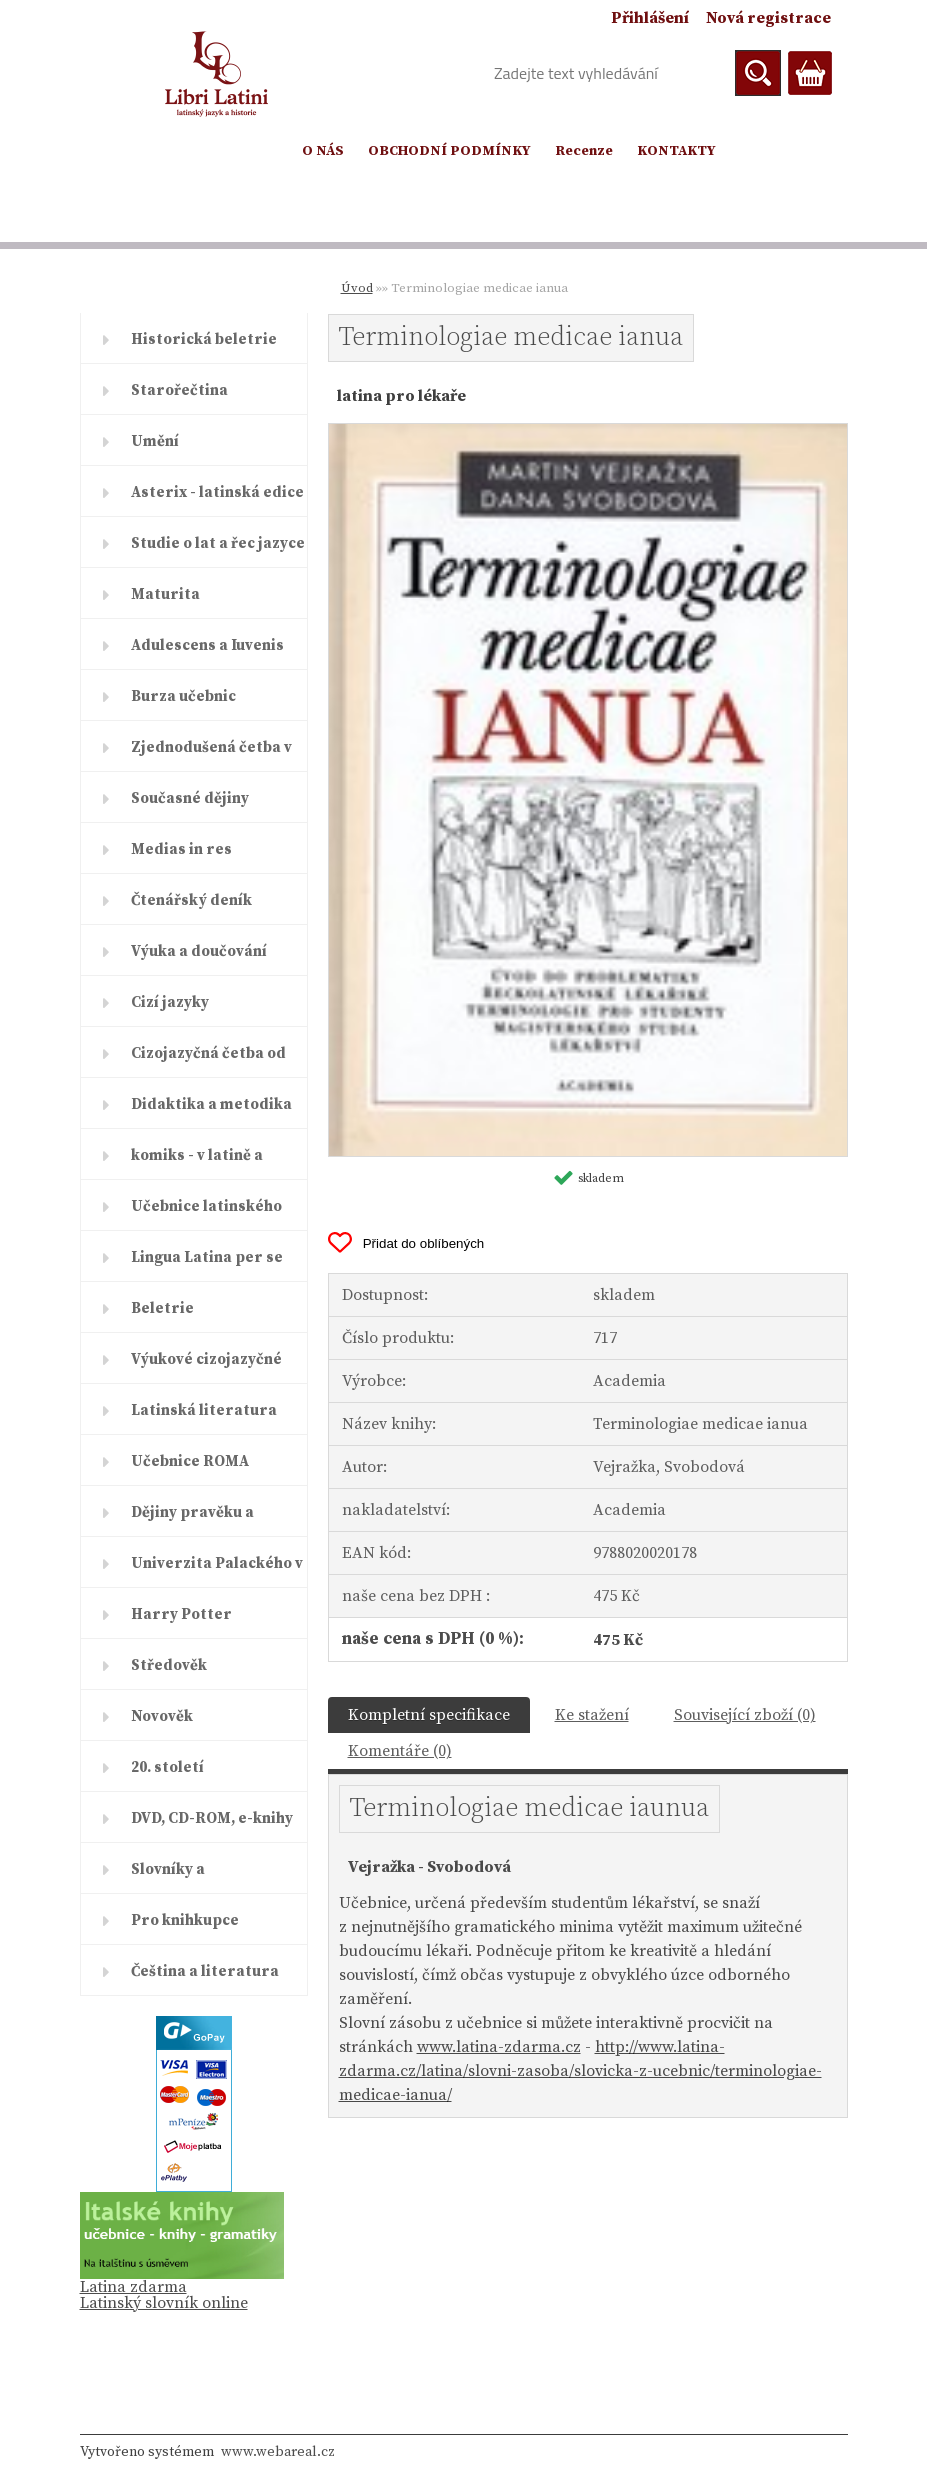  I want to click on Asterix - latinská edice, so click(217, 492).